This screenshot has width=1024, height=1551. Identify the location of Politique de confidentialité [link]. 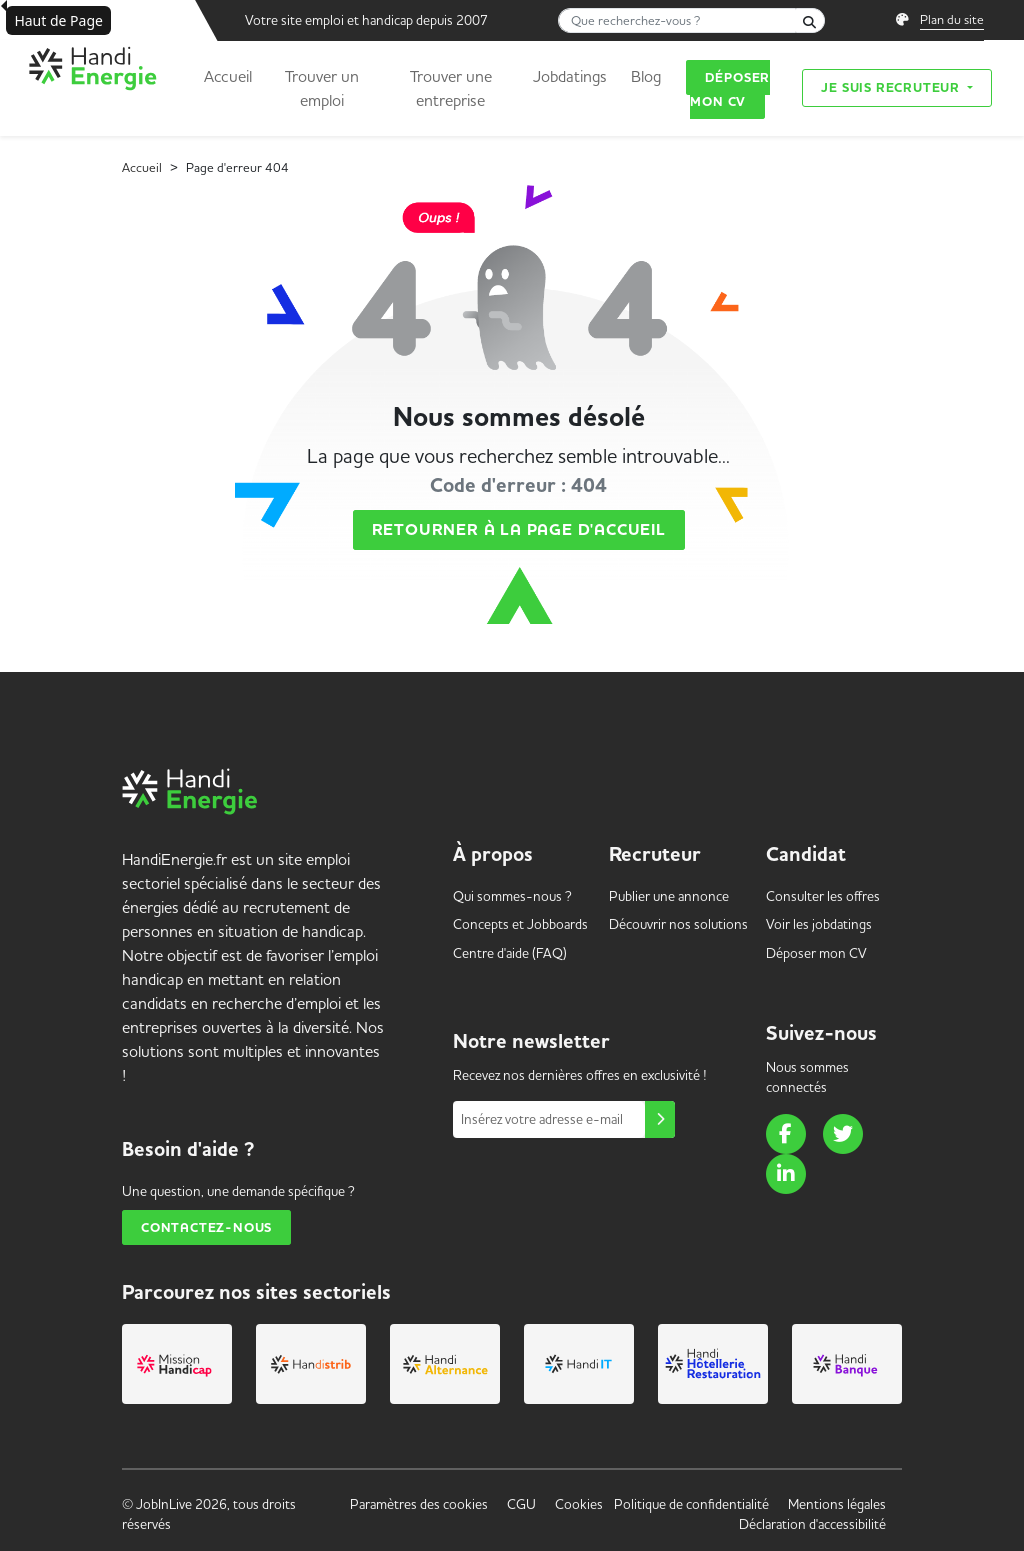
(691, 1504).